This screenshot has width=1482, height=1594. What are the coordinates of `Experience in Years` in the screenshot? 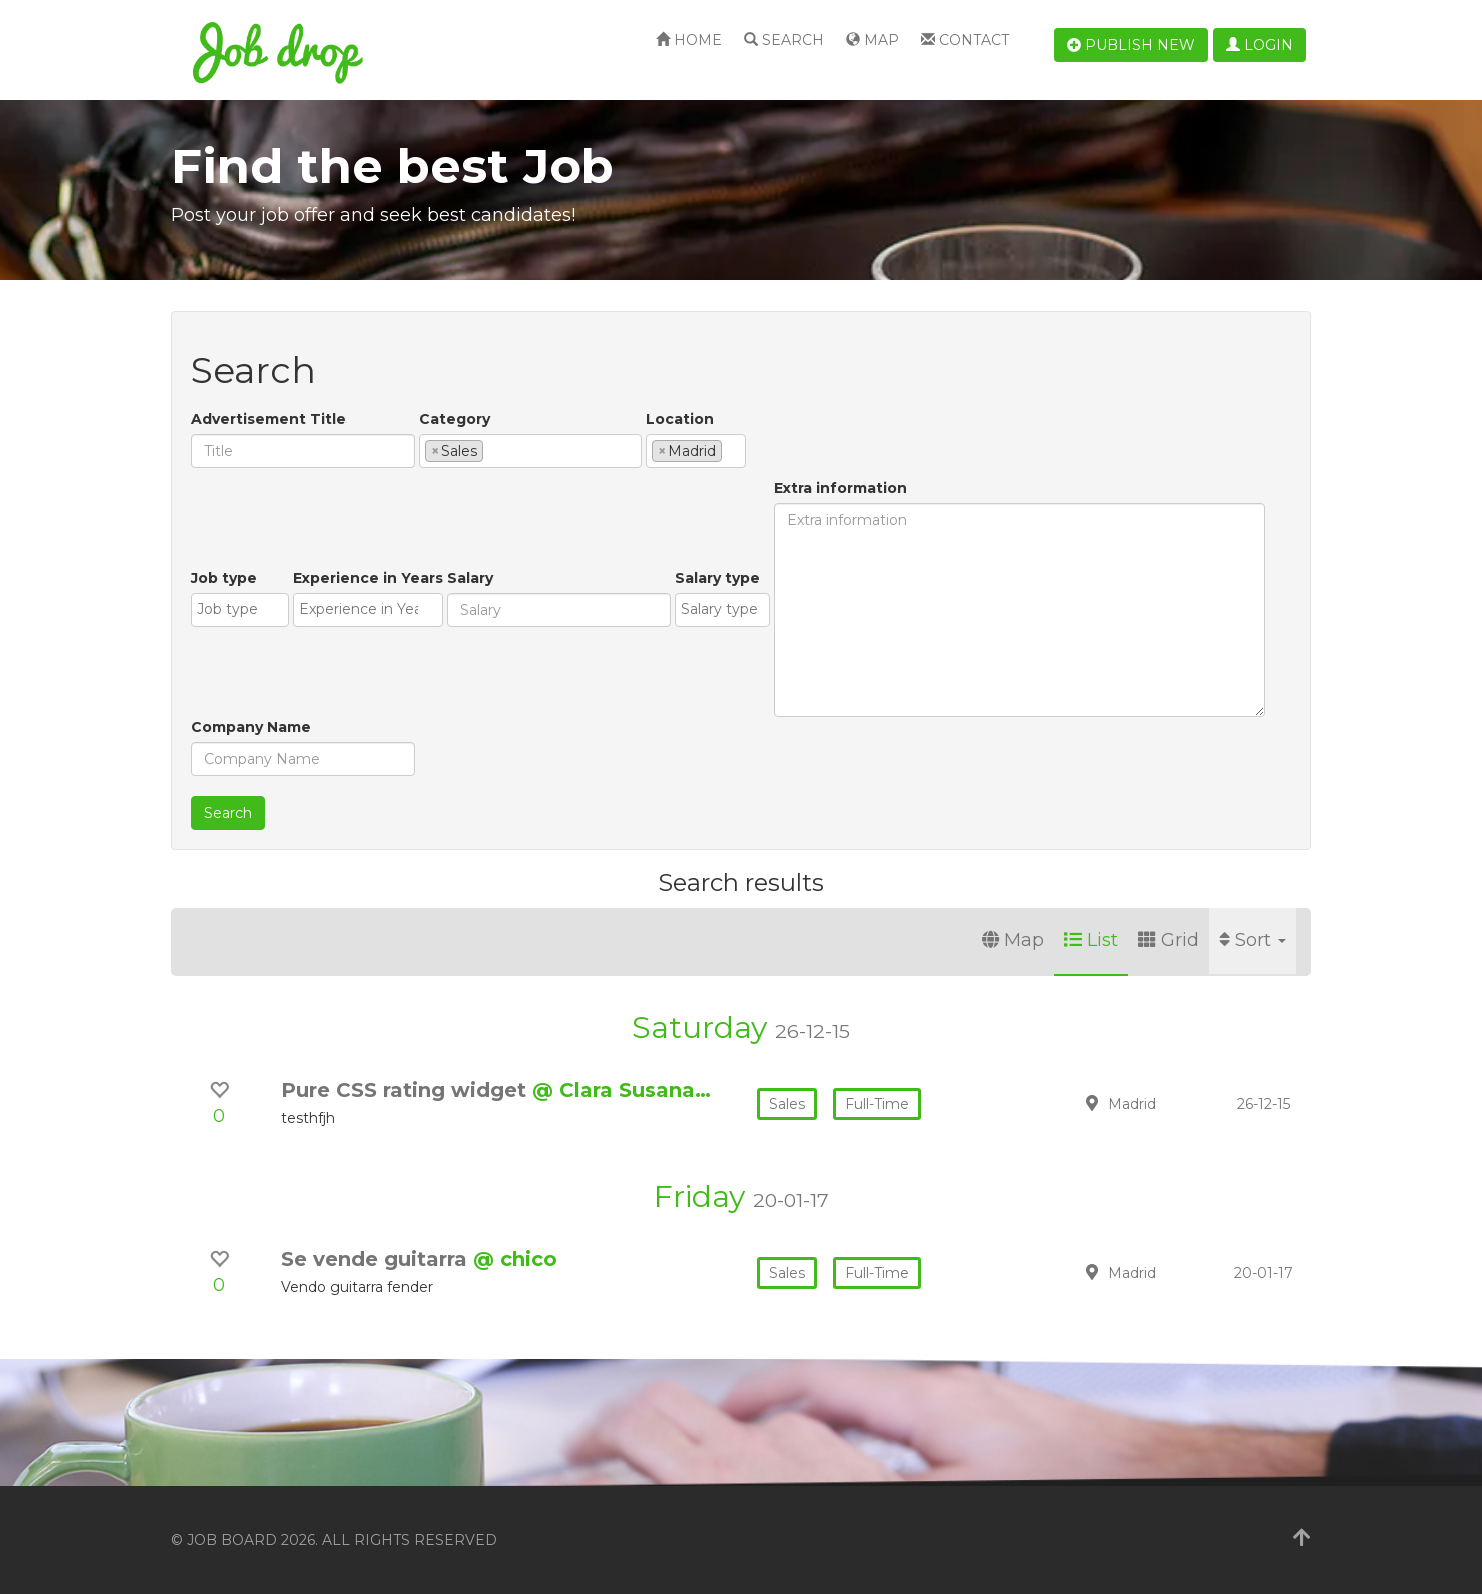 It's located at (368, 578).